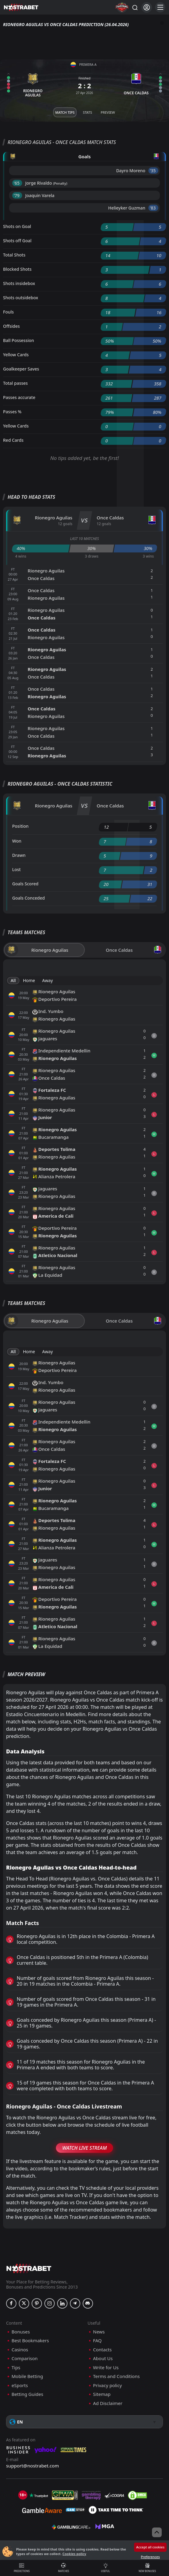 The height and width of the screenshot is (2576, 169). I want to click on Passes accurate, so click(19, 397).